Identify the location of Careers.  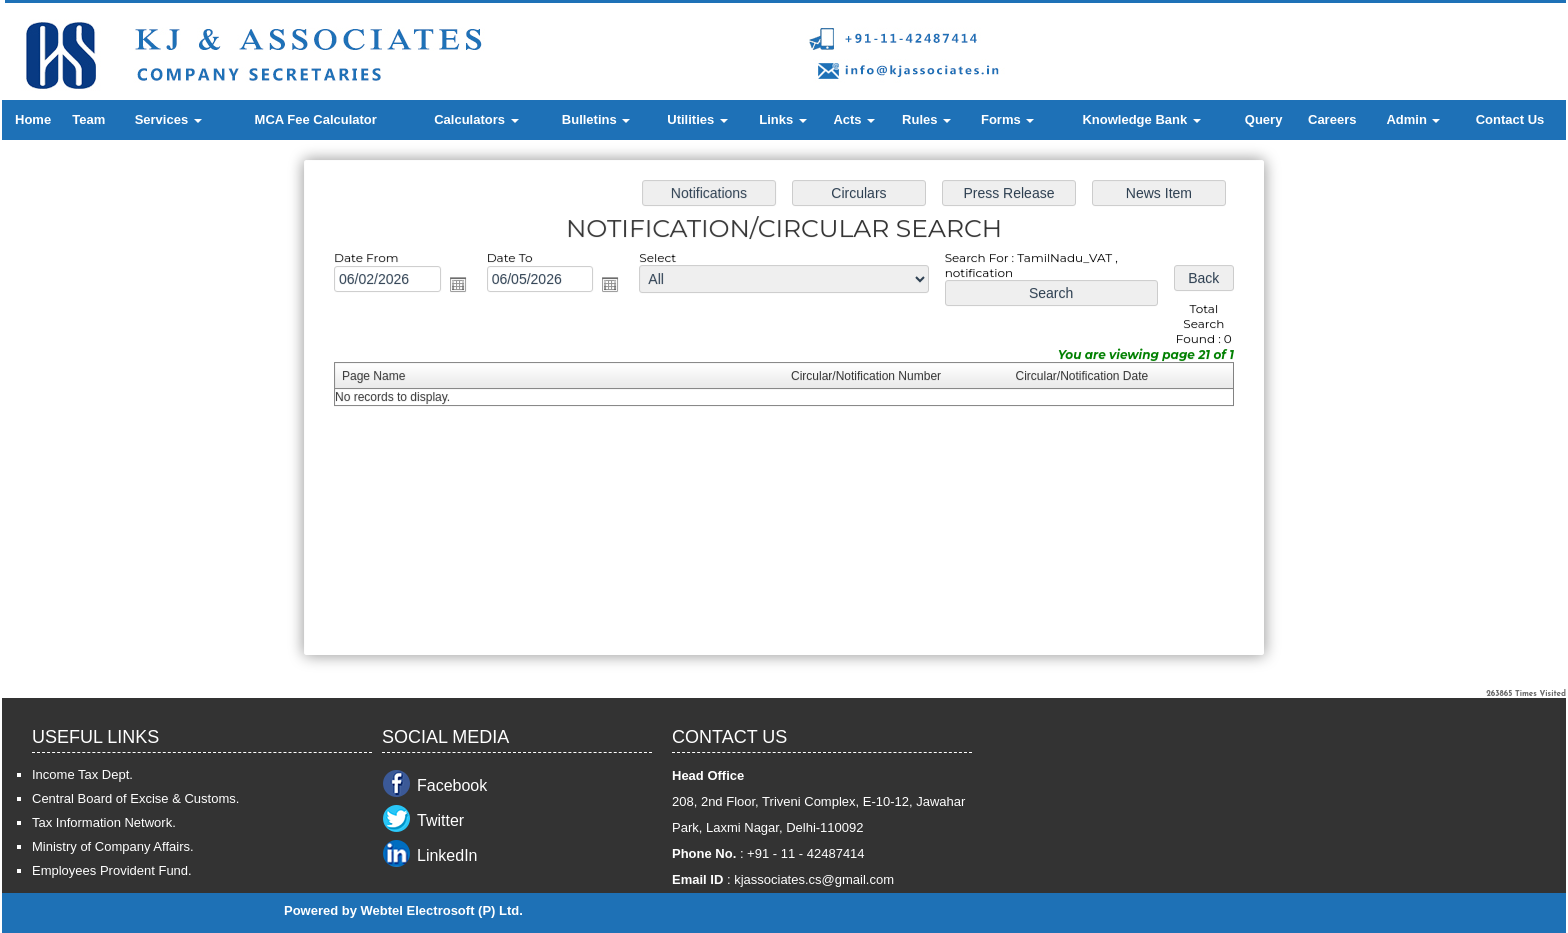
(1332, 119).